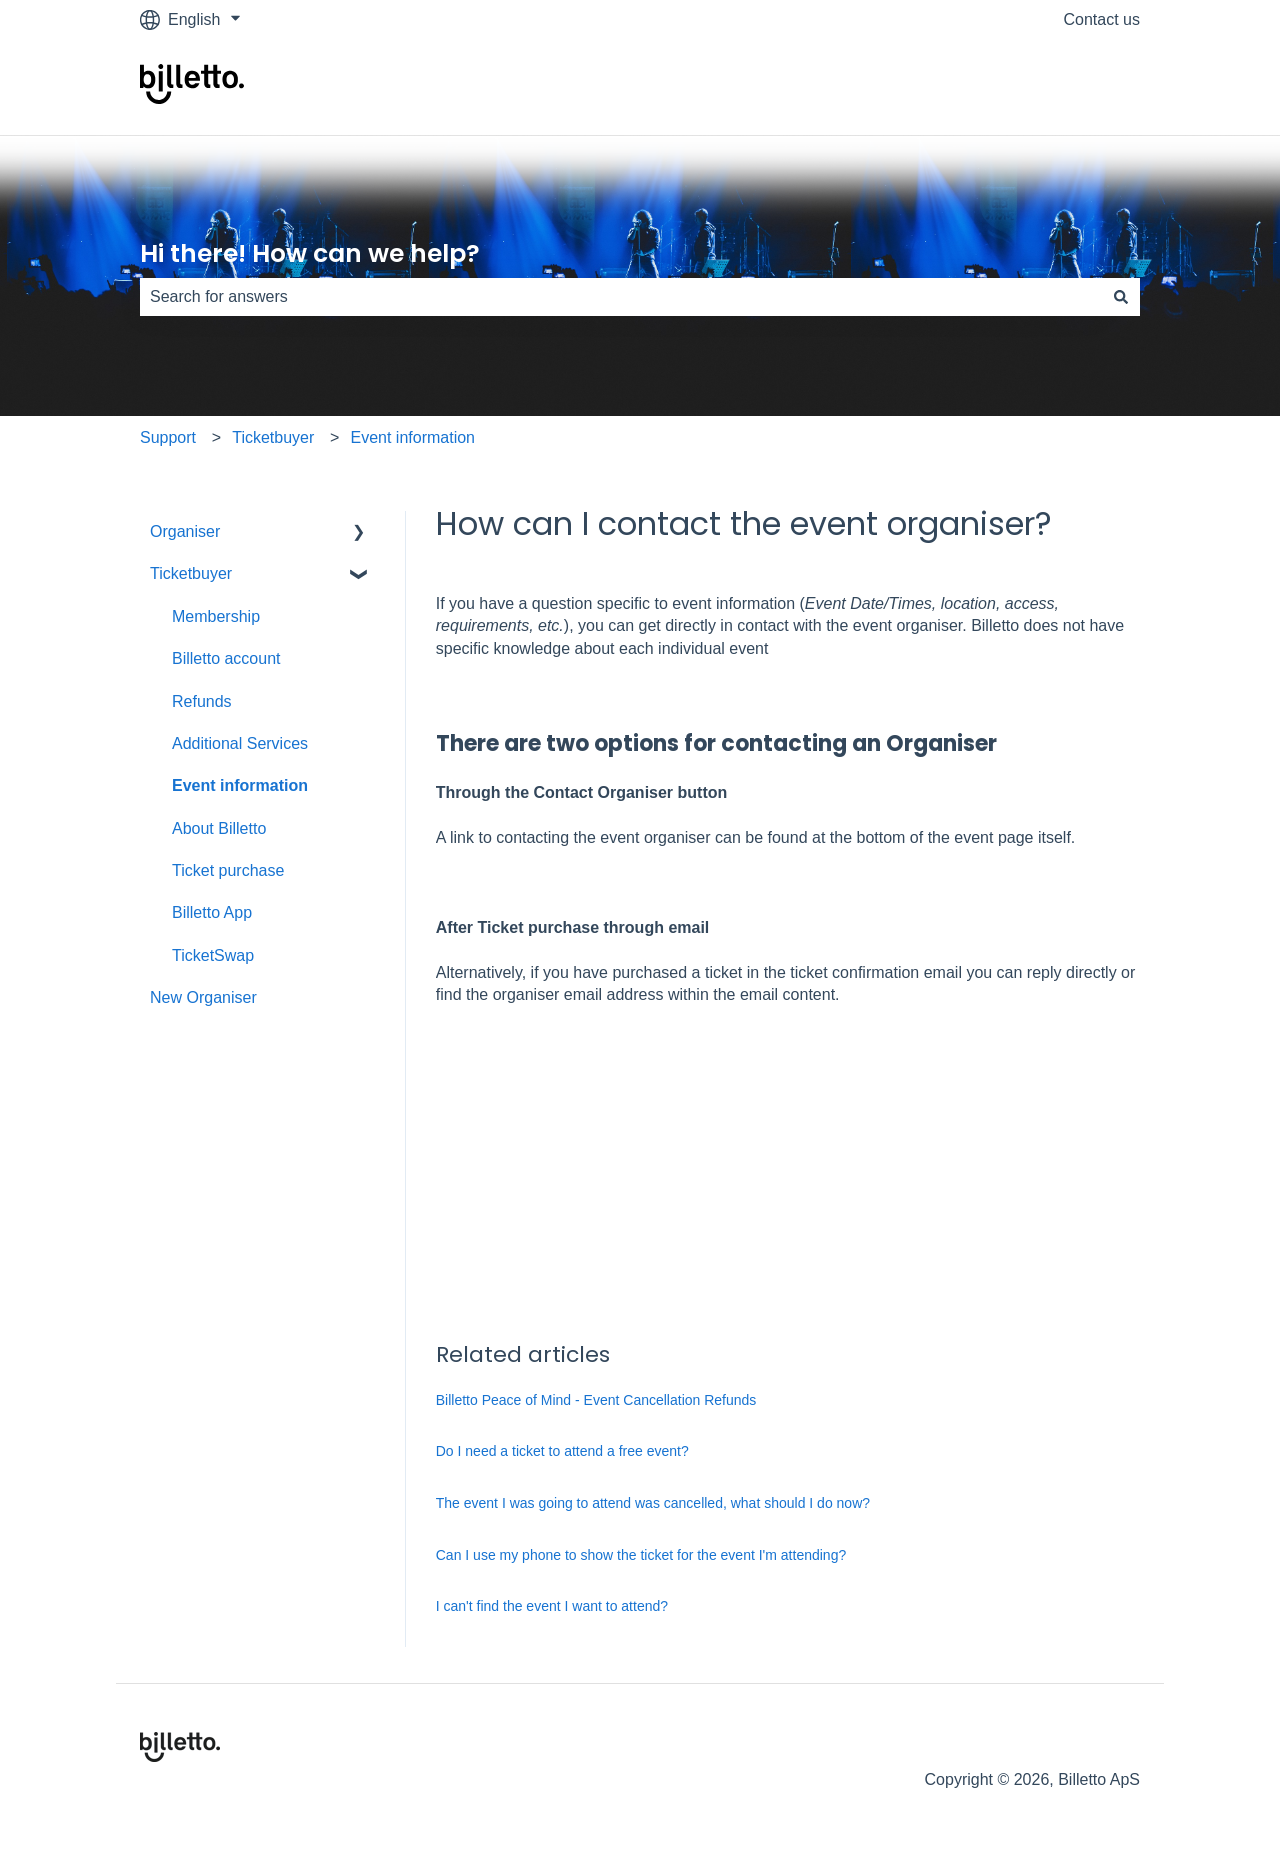 This screenshot has width=1280, height=1861. I want to click on Billetto App [menuitem], so click(212, 912).